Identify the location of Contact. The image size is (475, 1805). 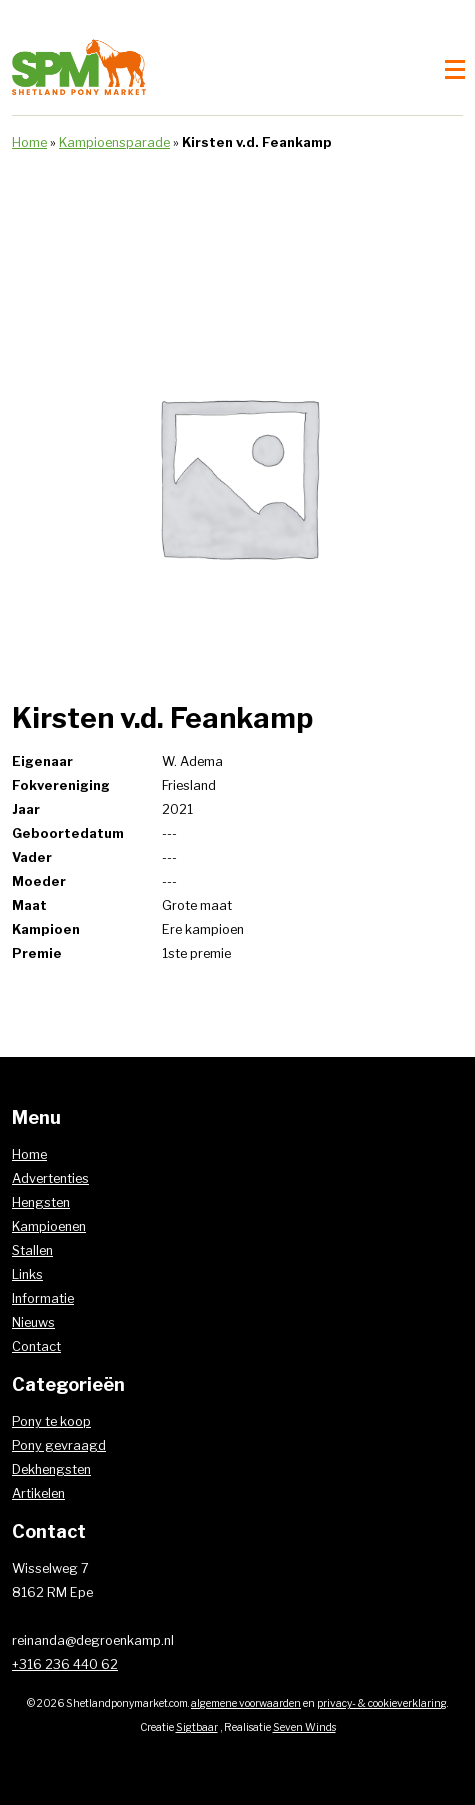
(36, 1346).